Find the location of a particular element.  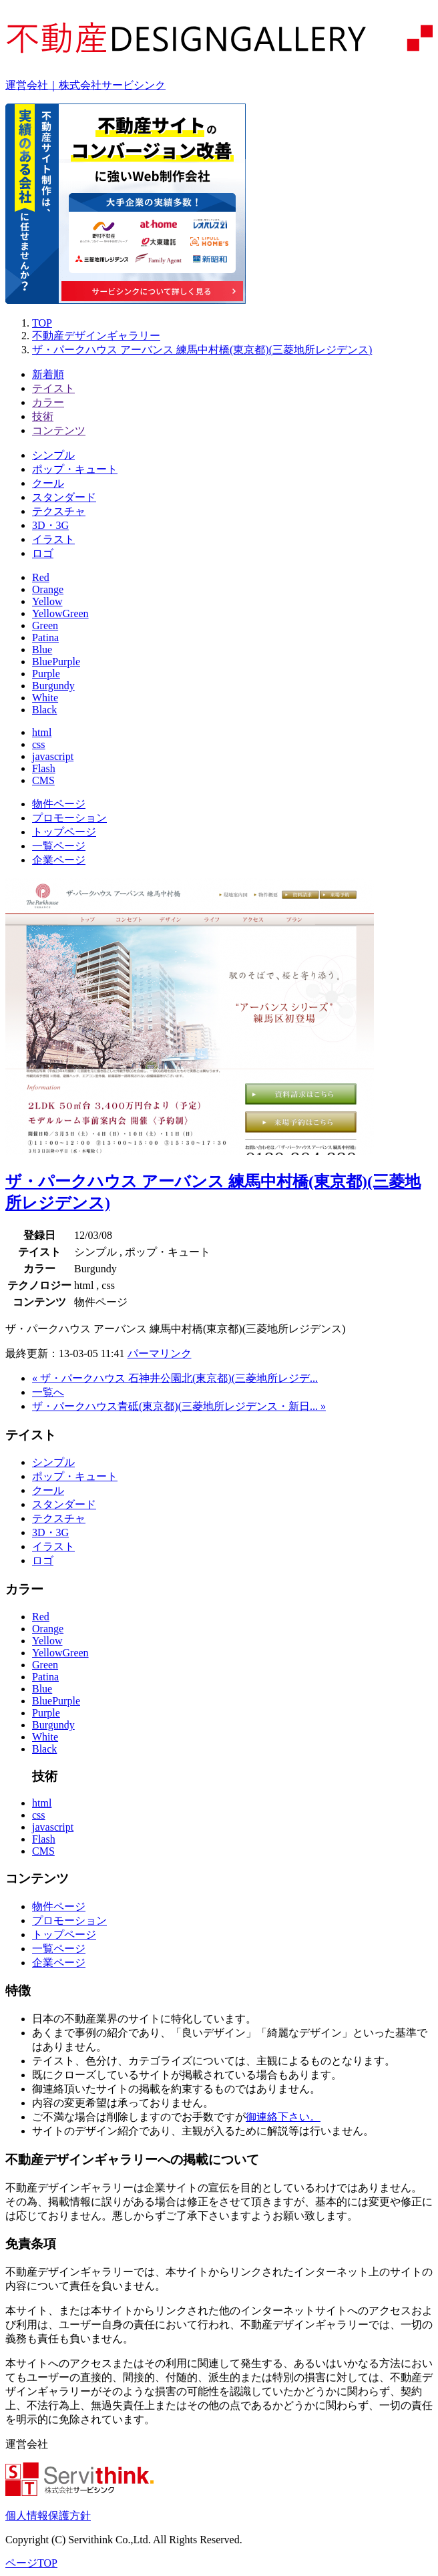

企業ページ is located at coordinates (58, 860).